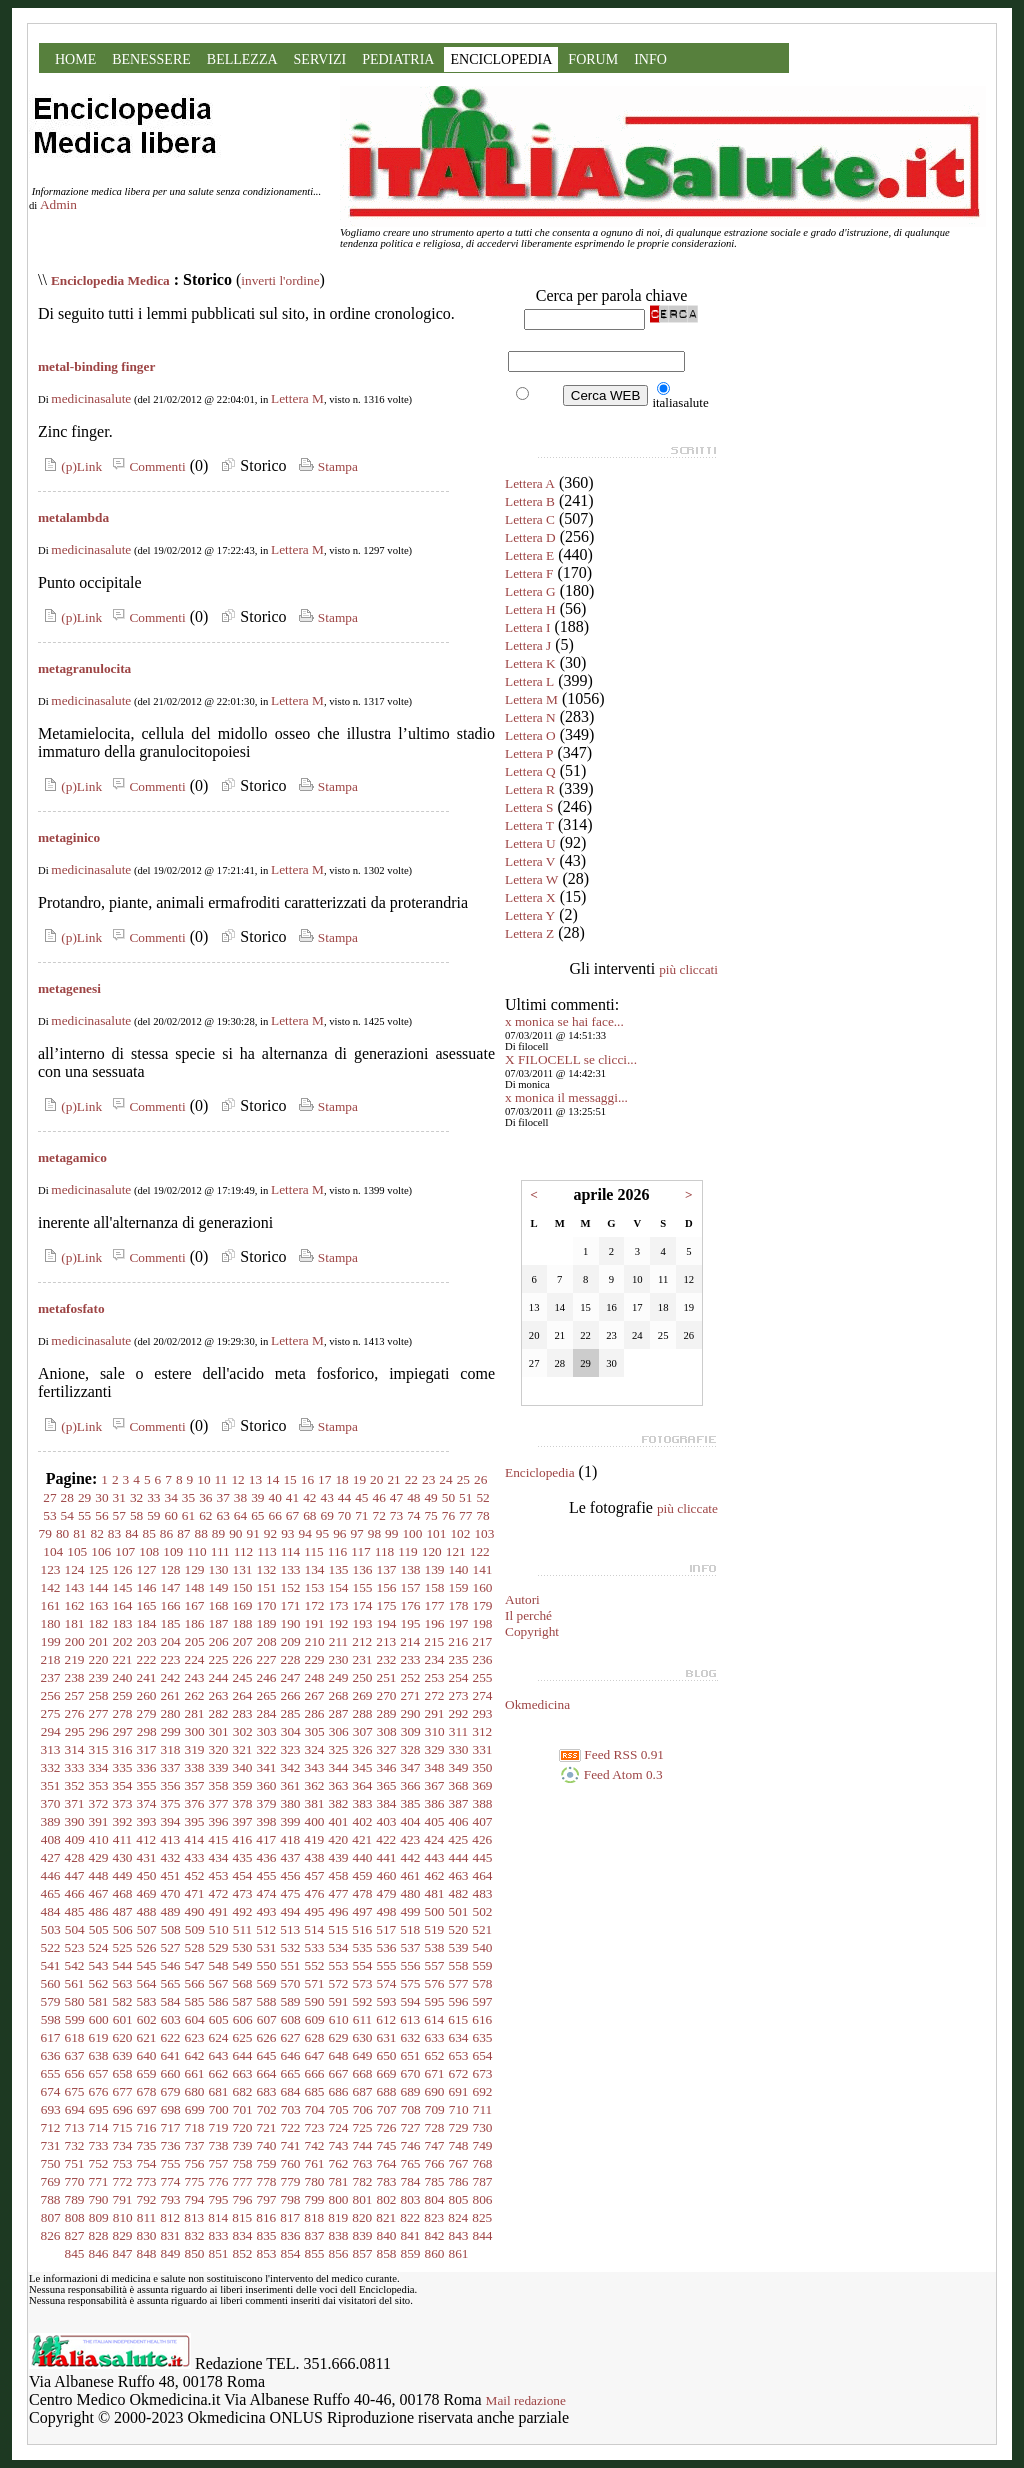 The image size is (1024, 2468). Describe the element at coordinates (99, 1929) in the screenshot. I see `505` at that location.